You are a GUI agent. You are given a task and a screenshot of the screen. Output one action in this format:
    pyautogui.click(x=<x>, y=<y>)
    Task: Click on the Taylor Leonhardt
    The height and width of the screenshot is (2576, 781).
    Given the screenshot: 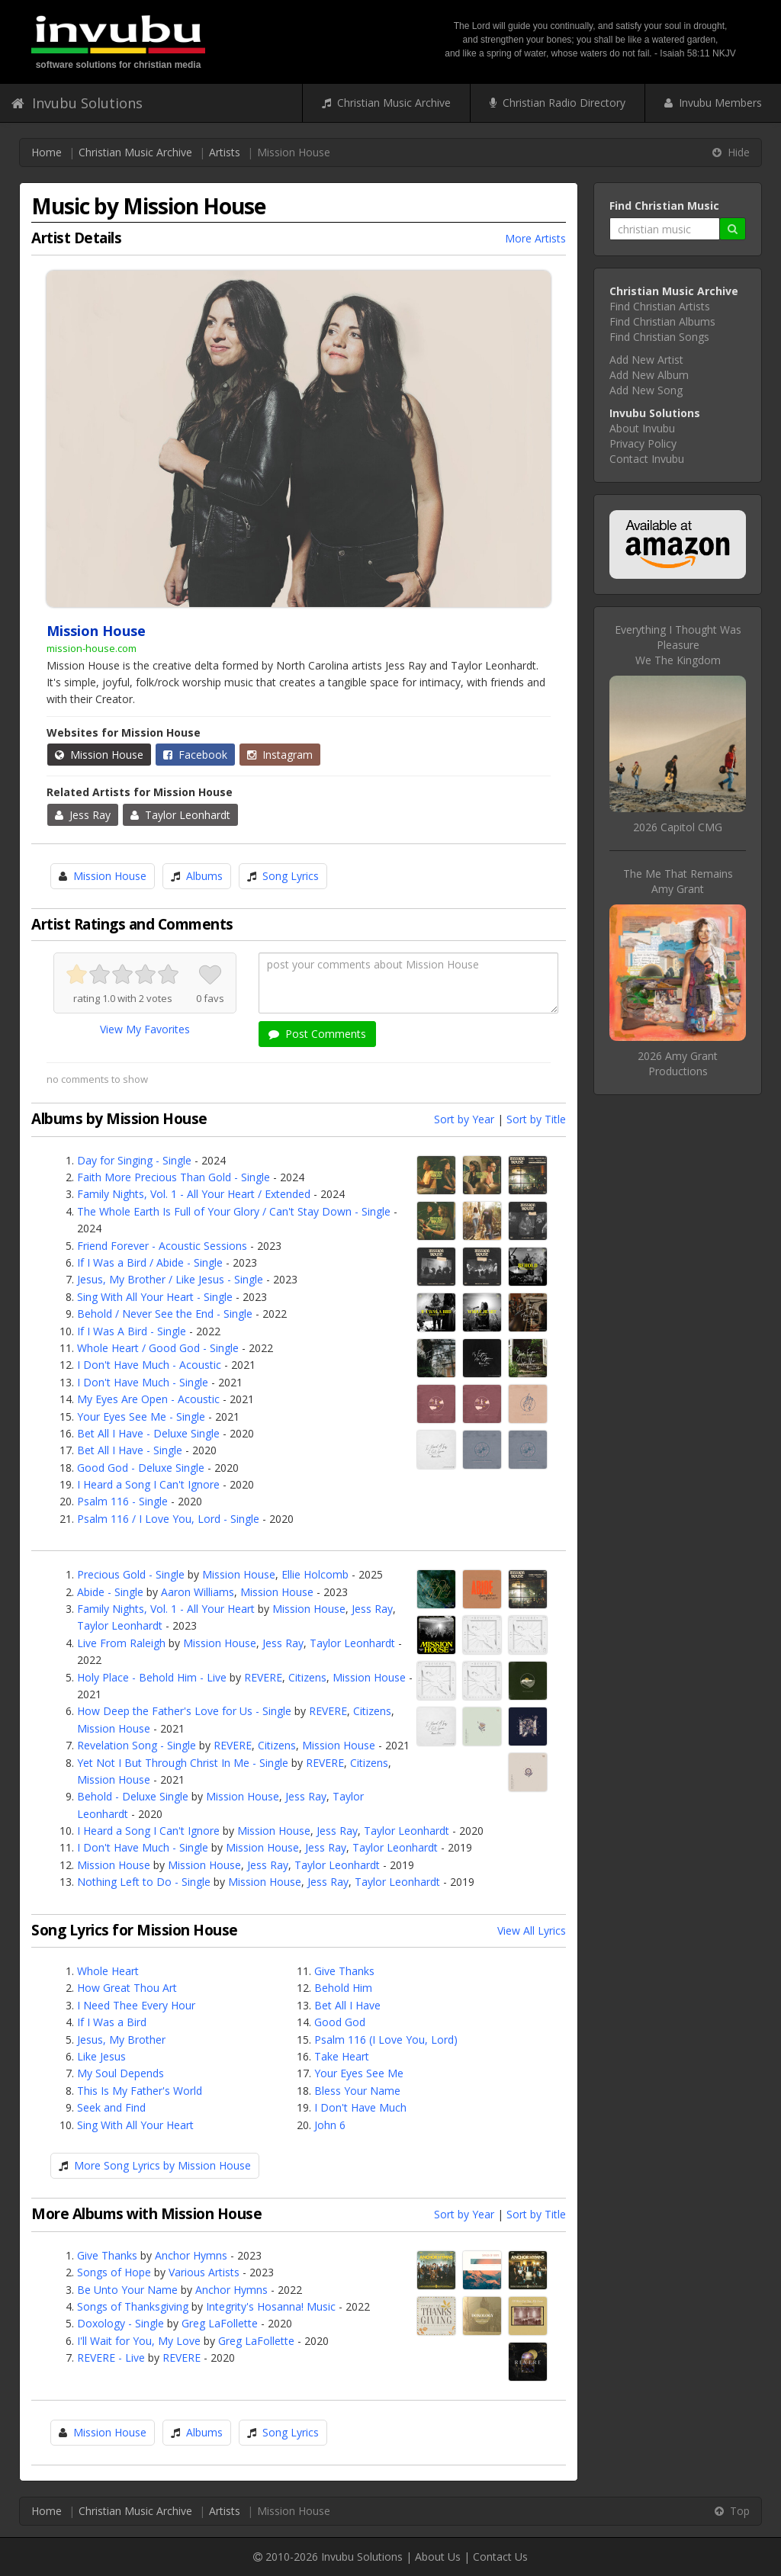 What is the action you would take?
    pyautogui.click(x=180, y=815)
    